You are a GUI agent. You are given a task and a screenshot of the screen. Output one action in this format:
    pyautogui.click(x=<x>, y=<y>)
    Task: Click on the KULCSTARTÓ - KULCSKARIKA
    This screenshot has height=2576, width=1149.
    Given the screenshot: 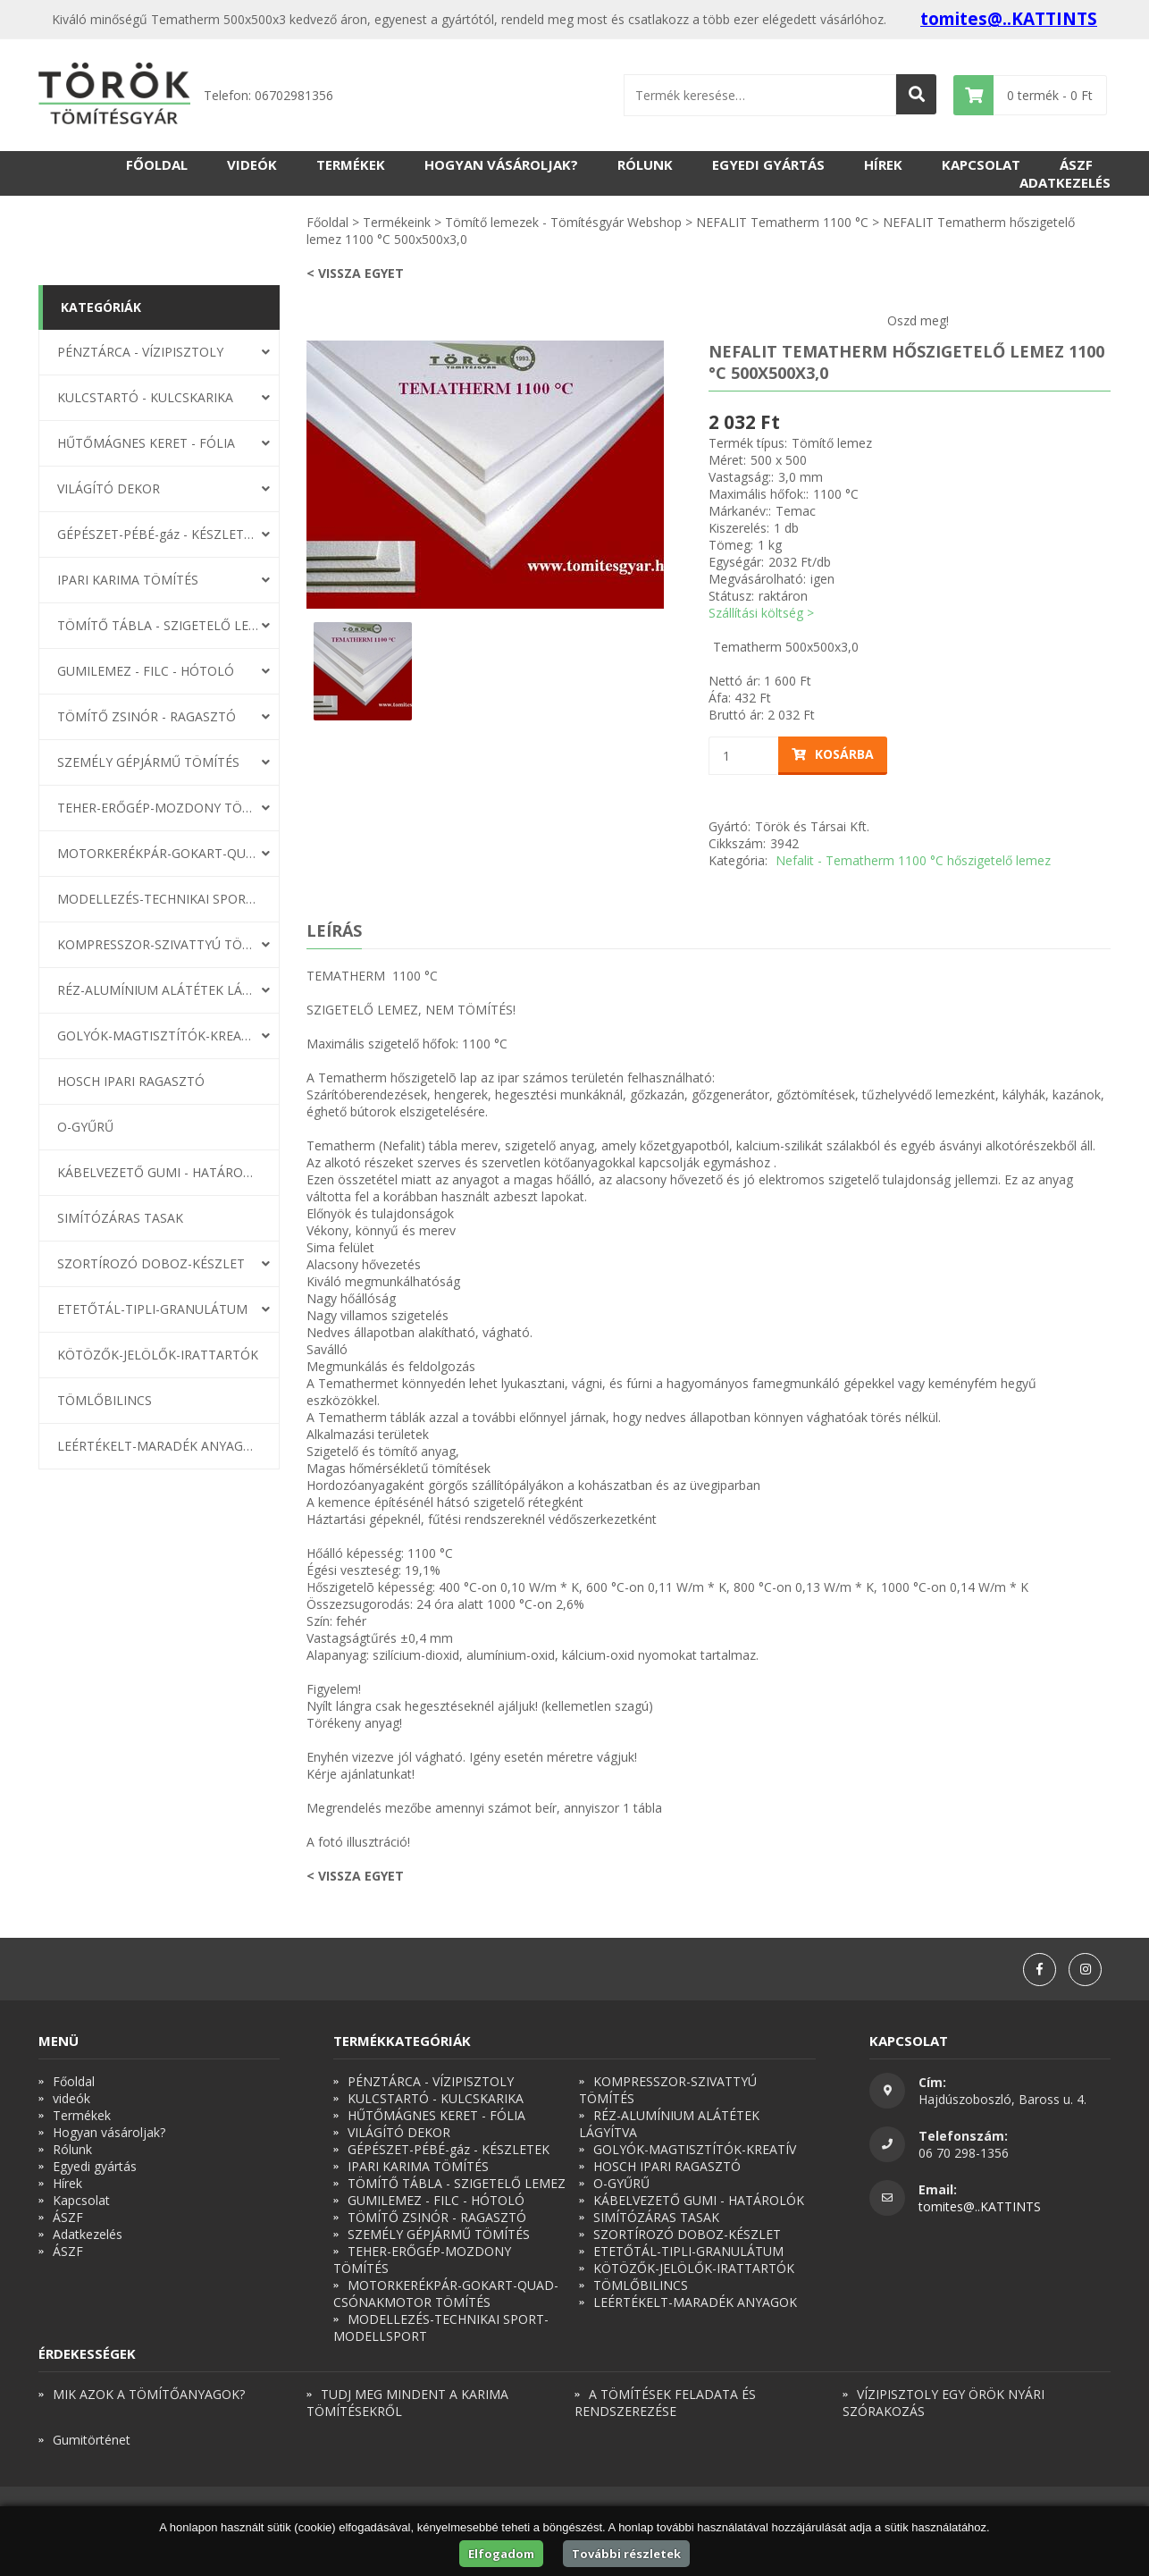 What is the action you would take?
    pyautogui.click(x=145, y=397)
    